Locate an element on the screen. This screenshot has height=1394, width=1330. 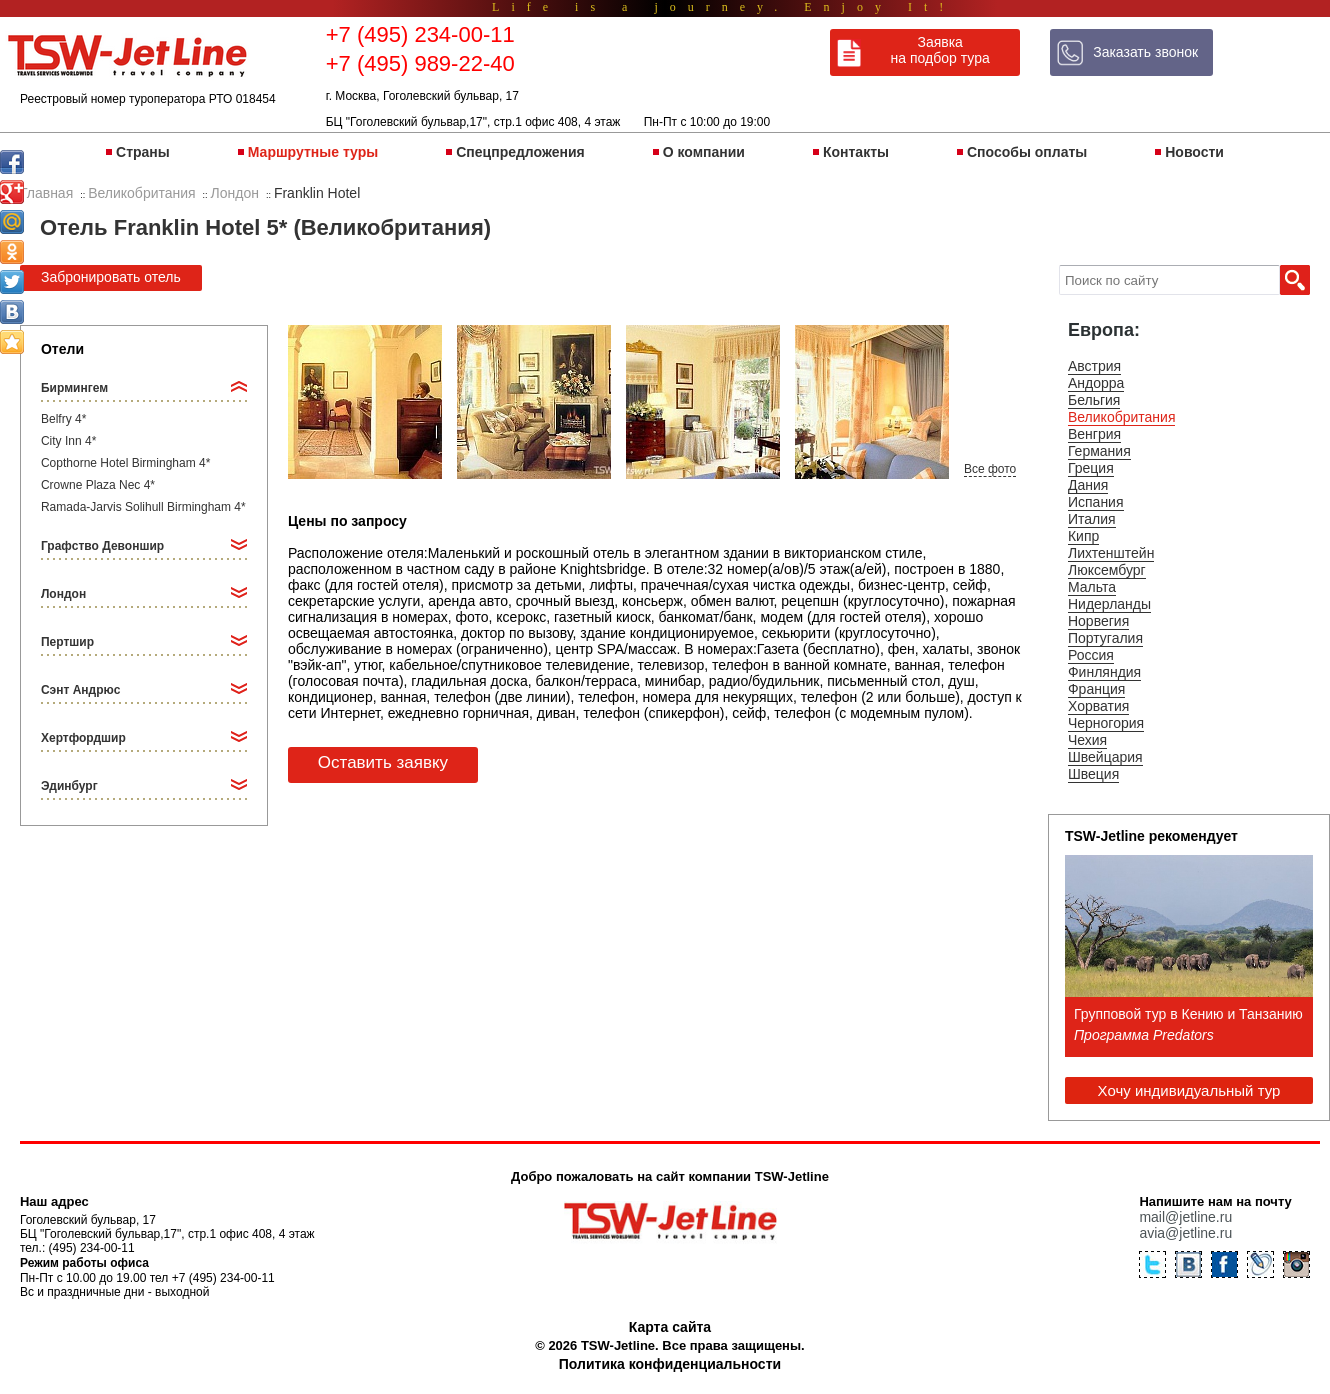
Crowne Plaza Nec 4* is located at coordinates (98, 485).